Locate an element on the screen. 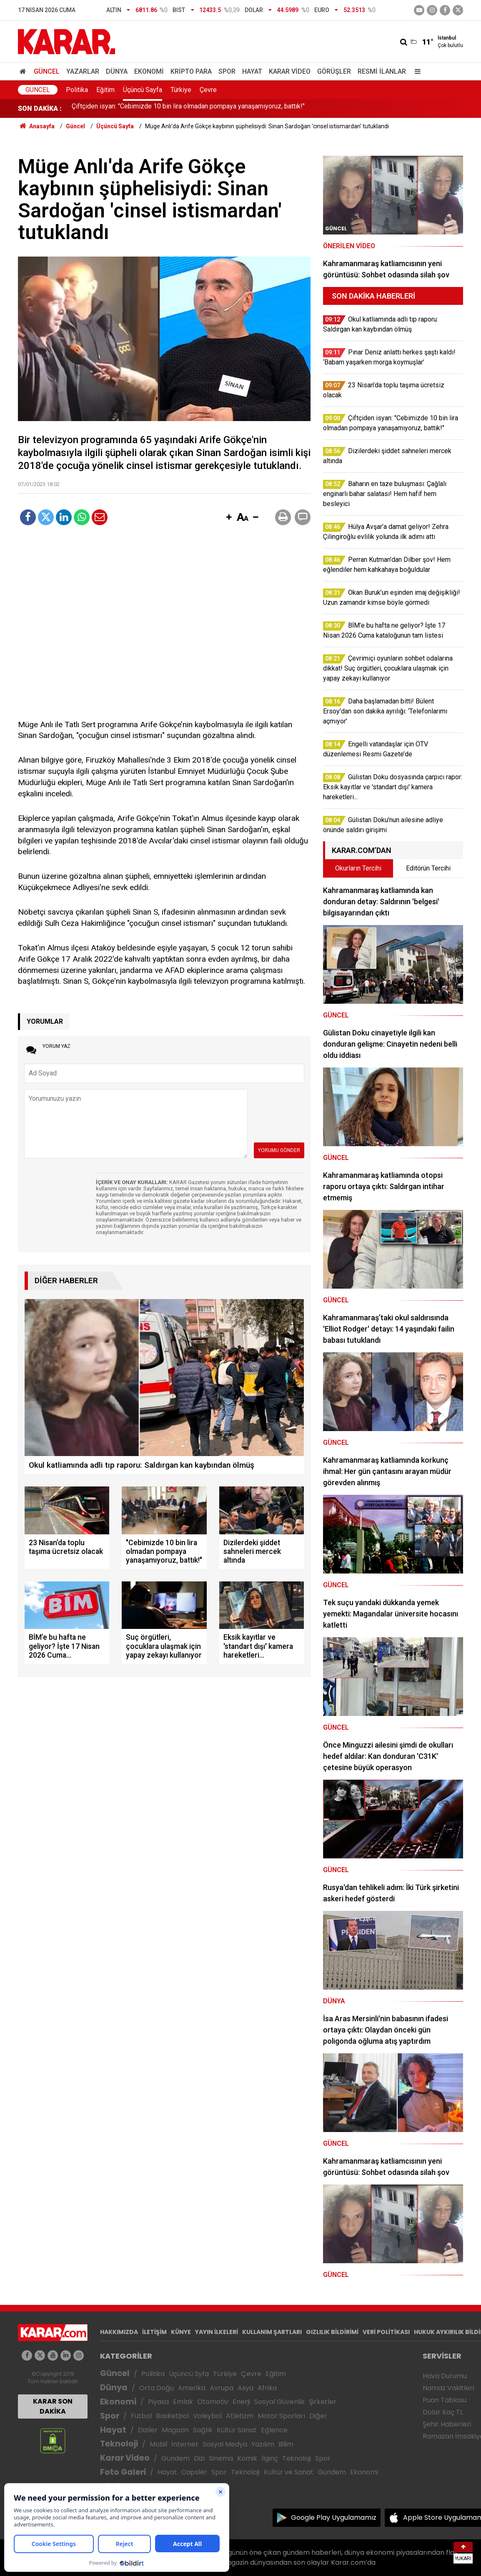 This screenshot has height=2576, width=481. Çevre is located at coordinates (208, 90).